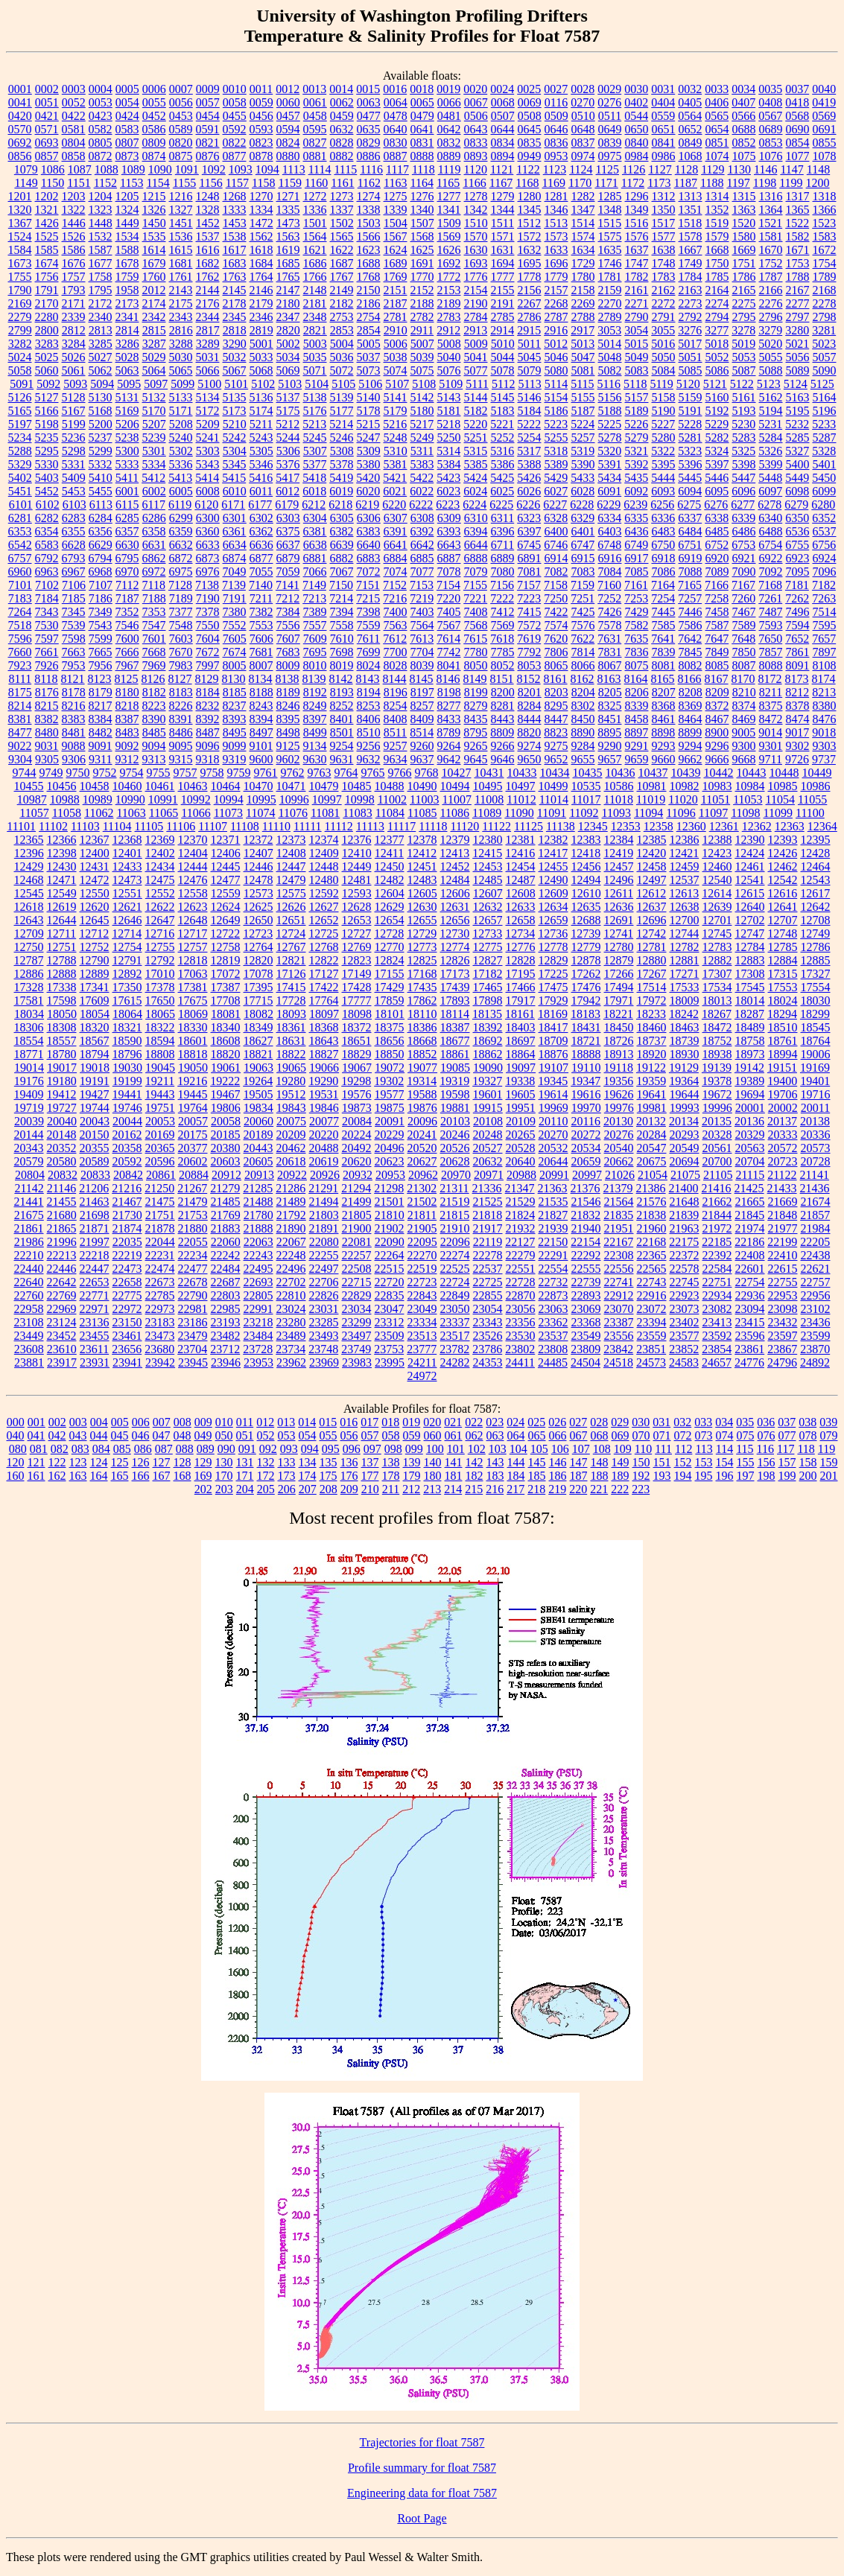  Describe the element at coordinates (74, 343) in the screenshot. I see `3284` at that location.